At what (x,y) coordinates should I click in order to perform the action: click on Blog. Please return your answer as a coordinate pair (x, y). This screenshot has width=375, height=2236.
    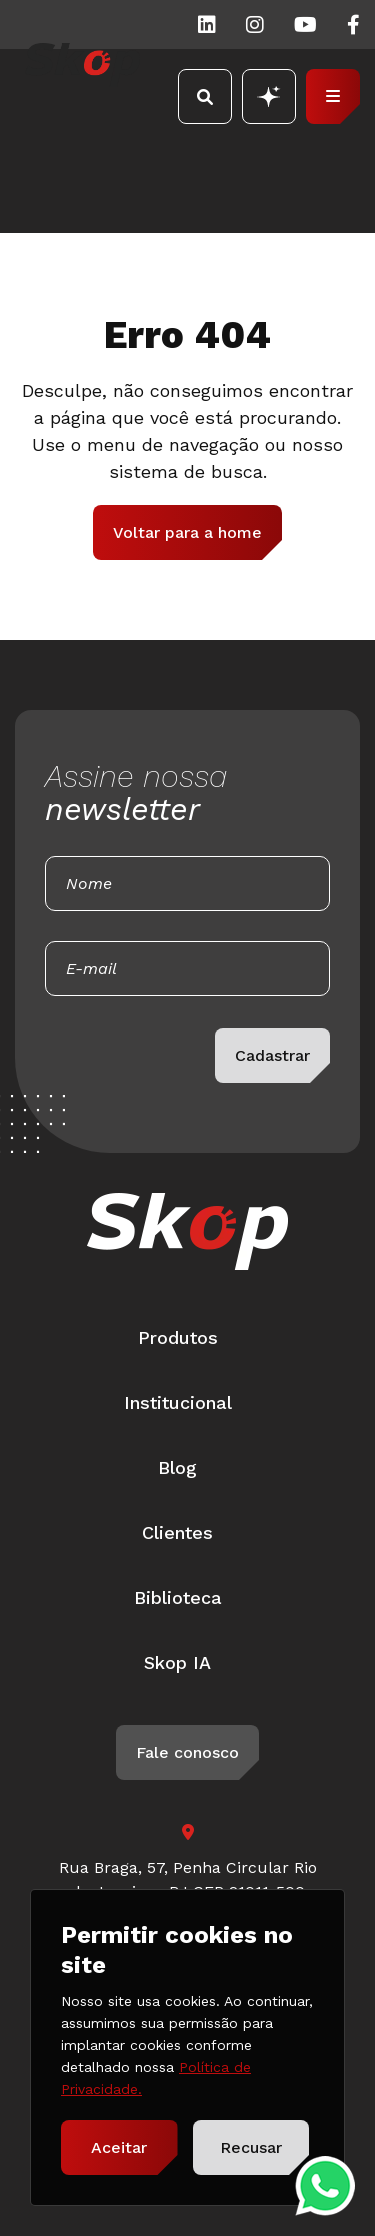
    Looking at the image, I should click on (177, 1467).